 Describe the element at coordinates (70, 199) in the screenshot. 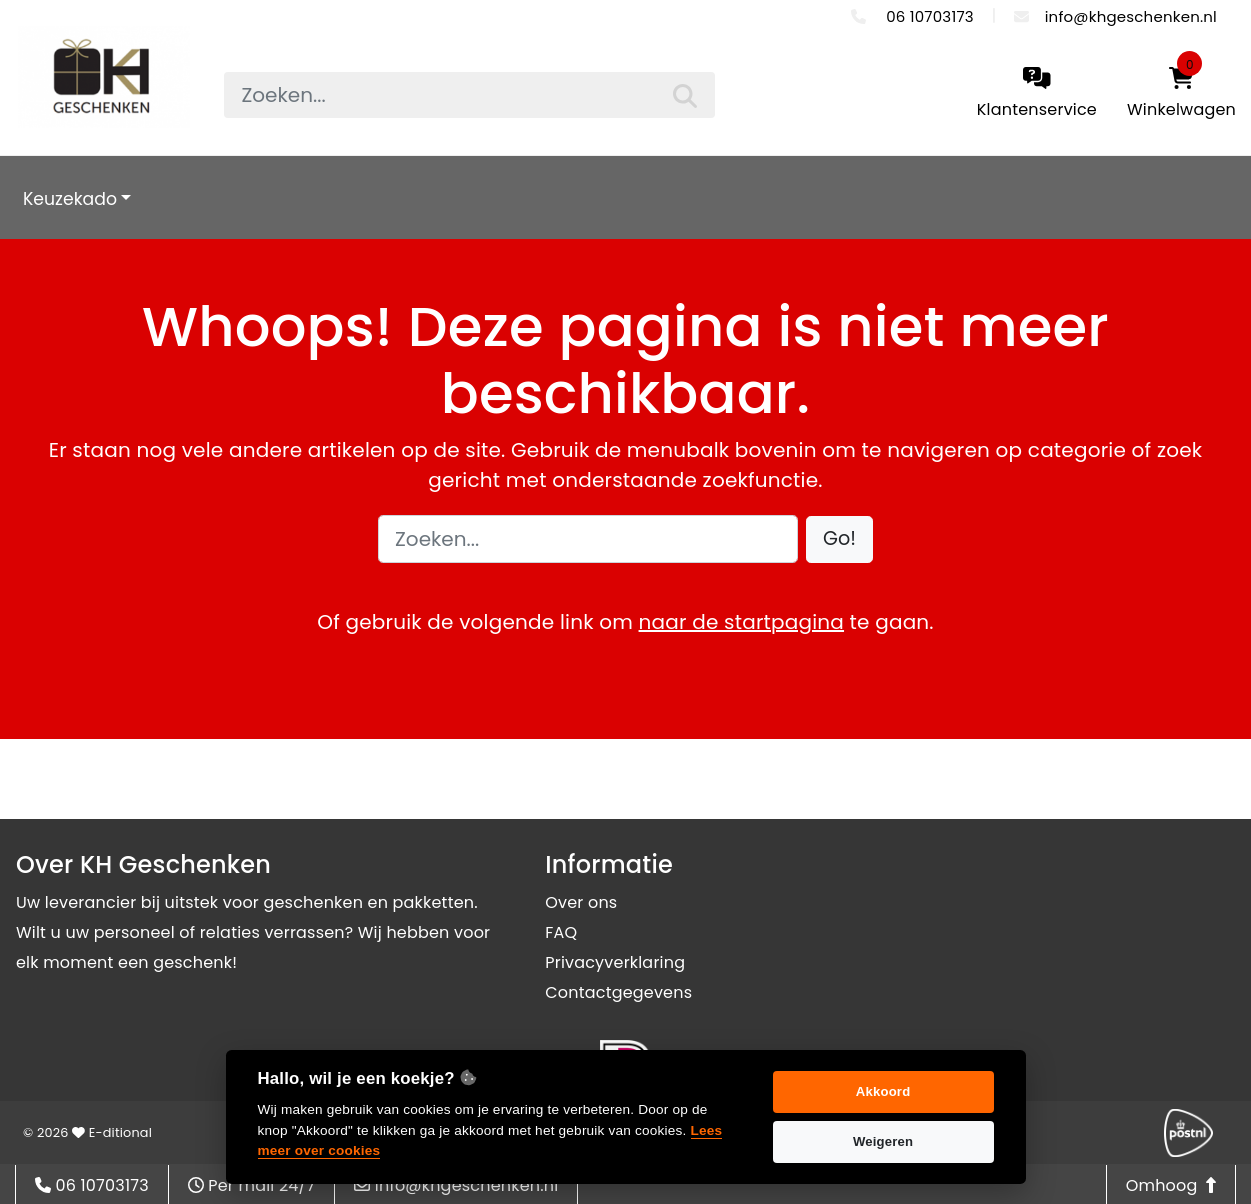

I see `Keuzekado` at that location.